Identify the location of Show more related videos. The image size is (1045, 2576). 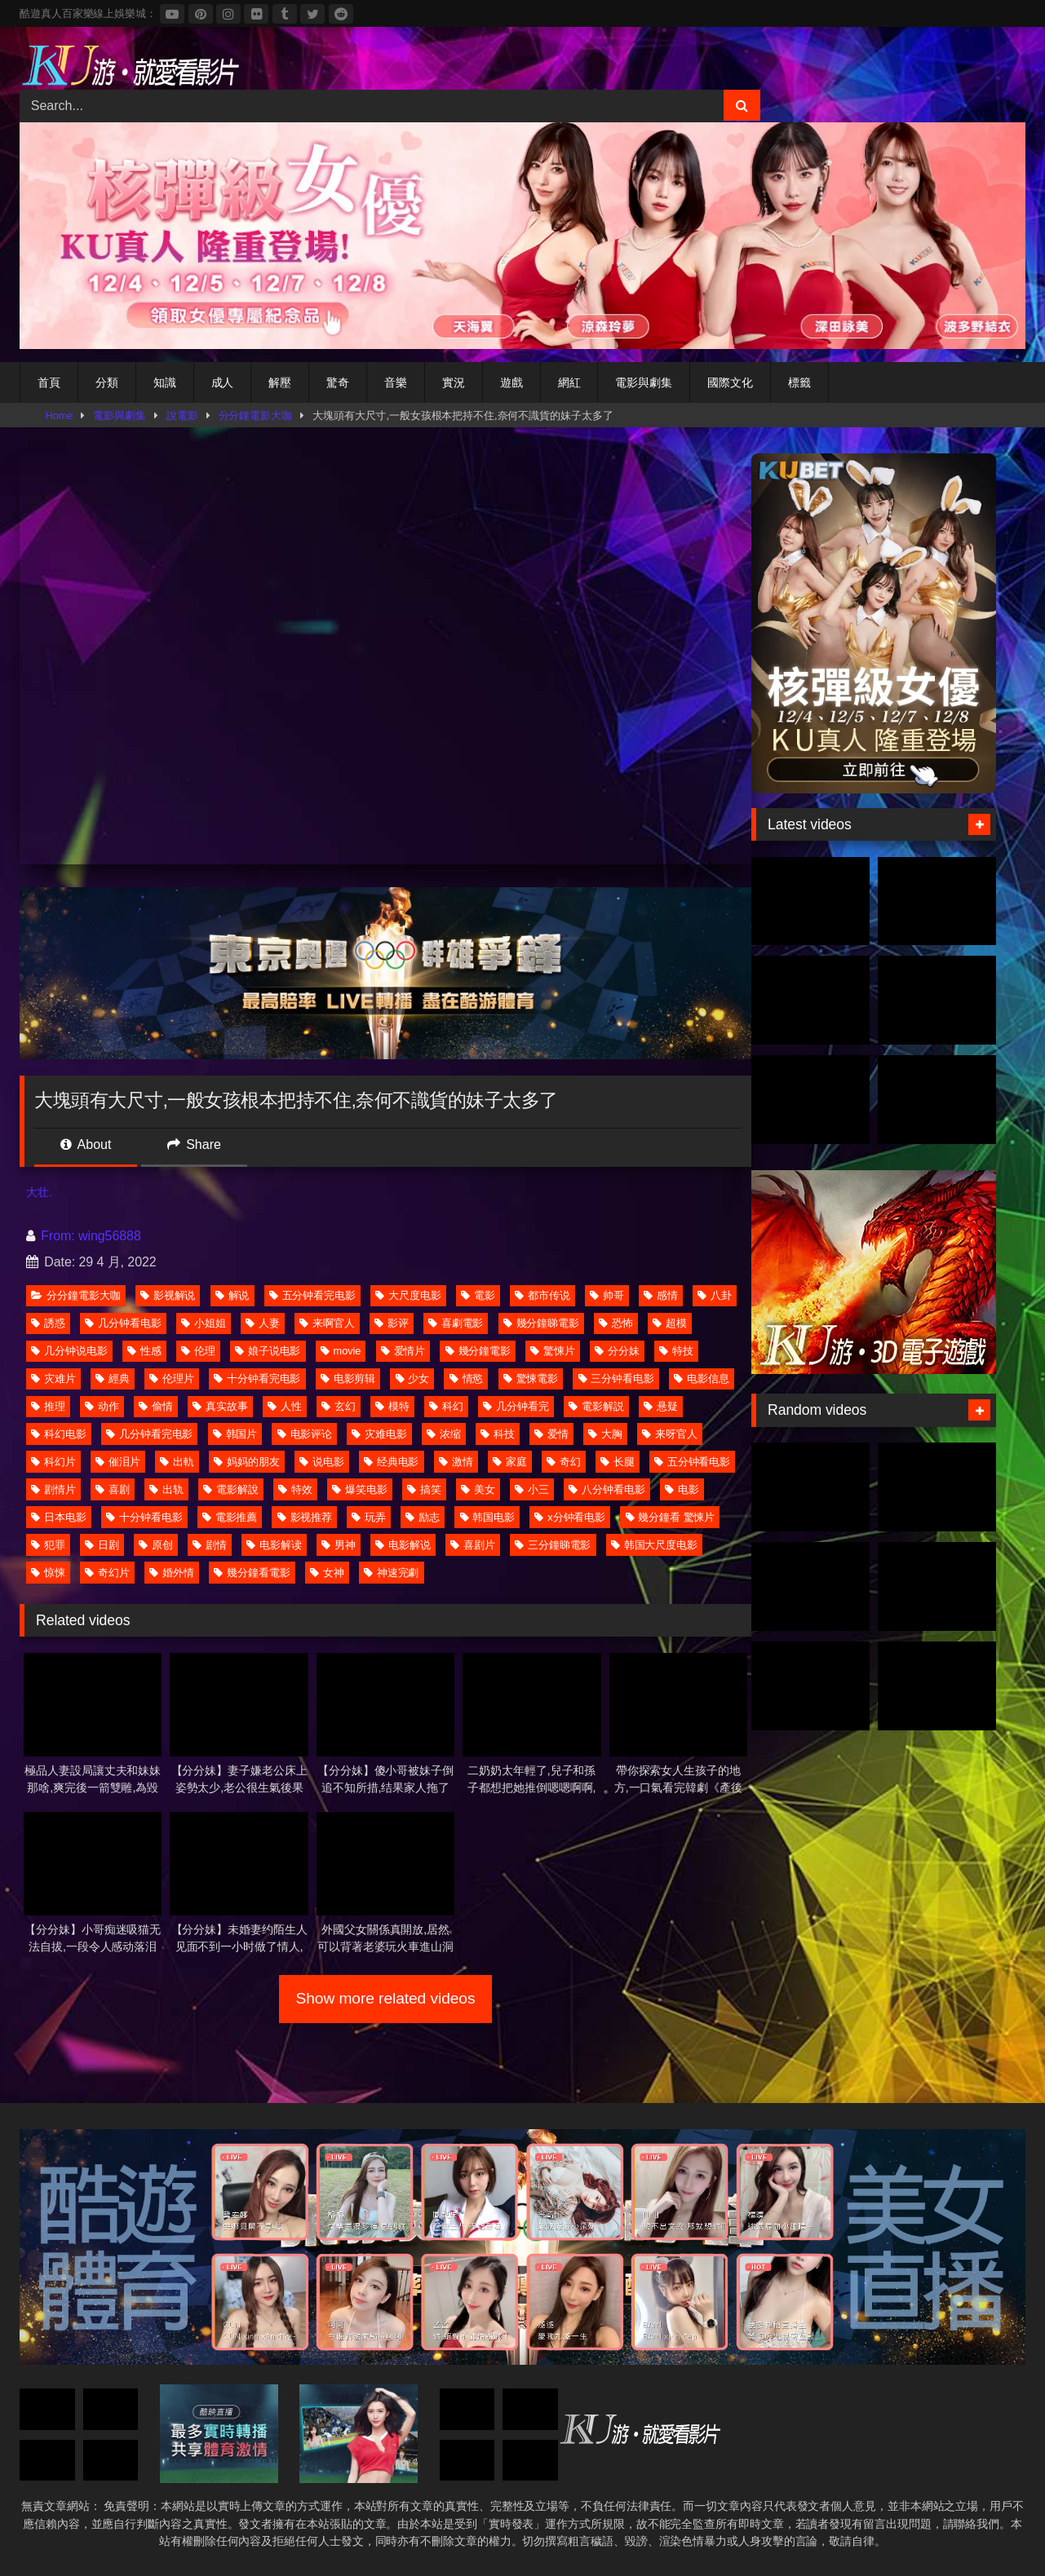
(386, 1998).